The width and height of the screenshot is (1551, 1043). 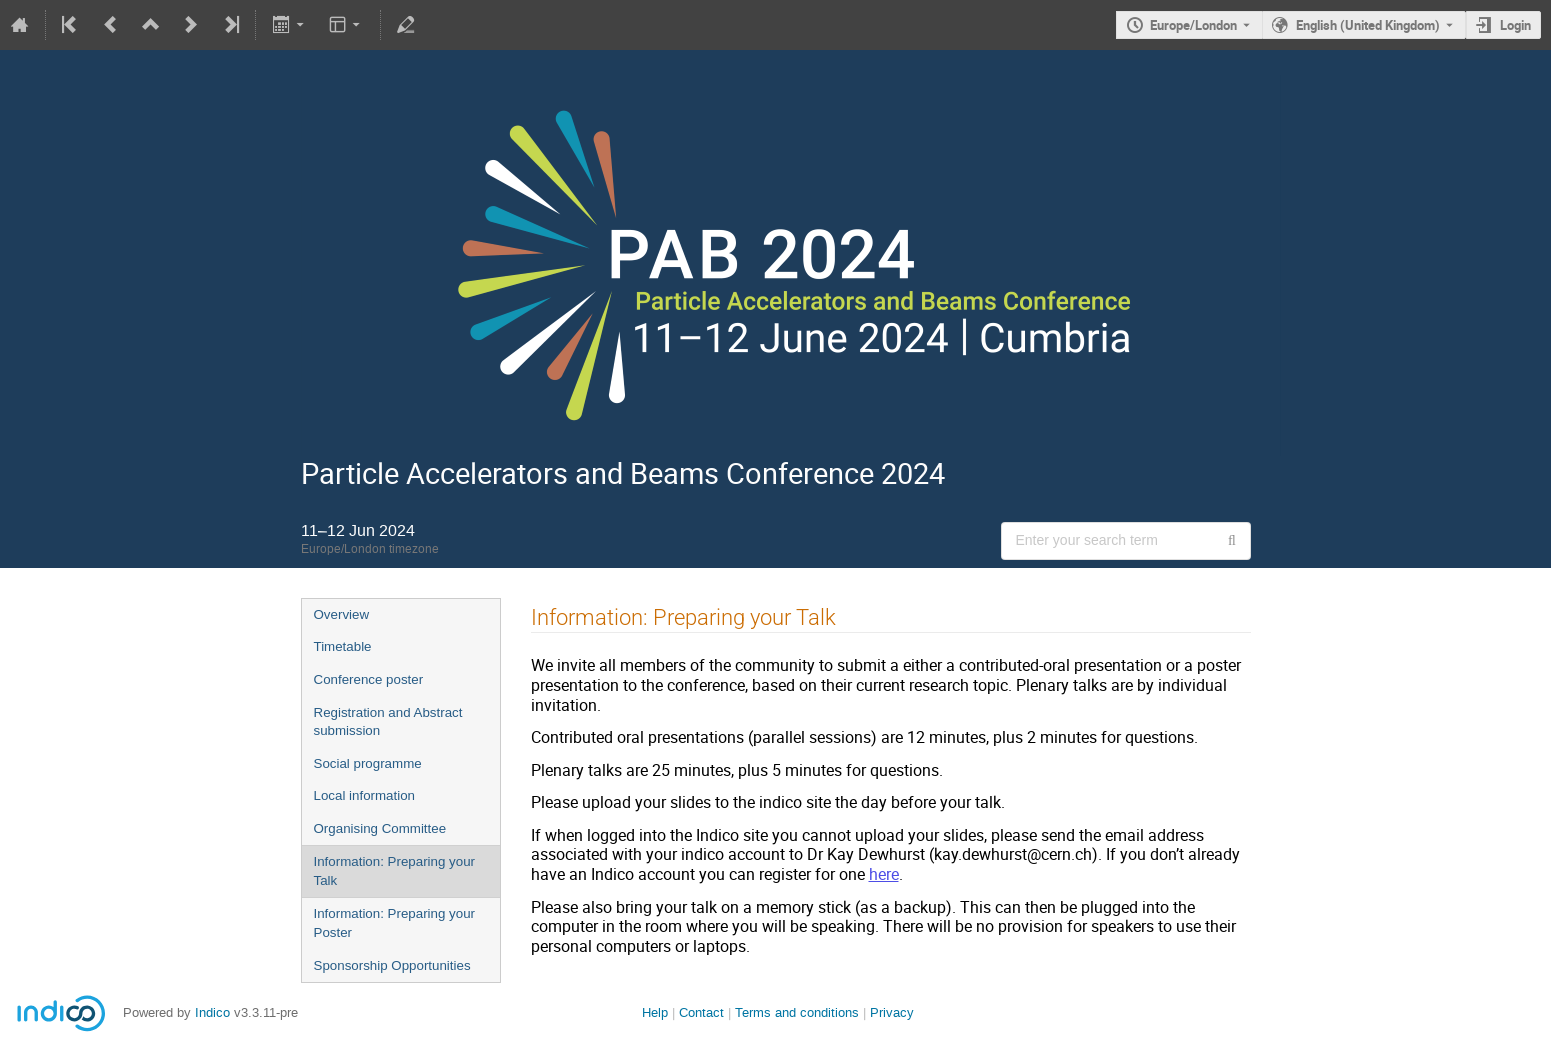 What do you see at coordinates (395, 871) in the screenshot?
I see `Information: Preparing your Talk` at bounding box center [395, 871].